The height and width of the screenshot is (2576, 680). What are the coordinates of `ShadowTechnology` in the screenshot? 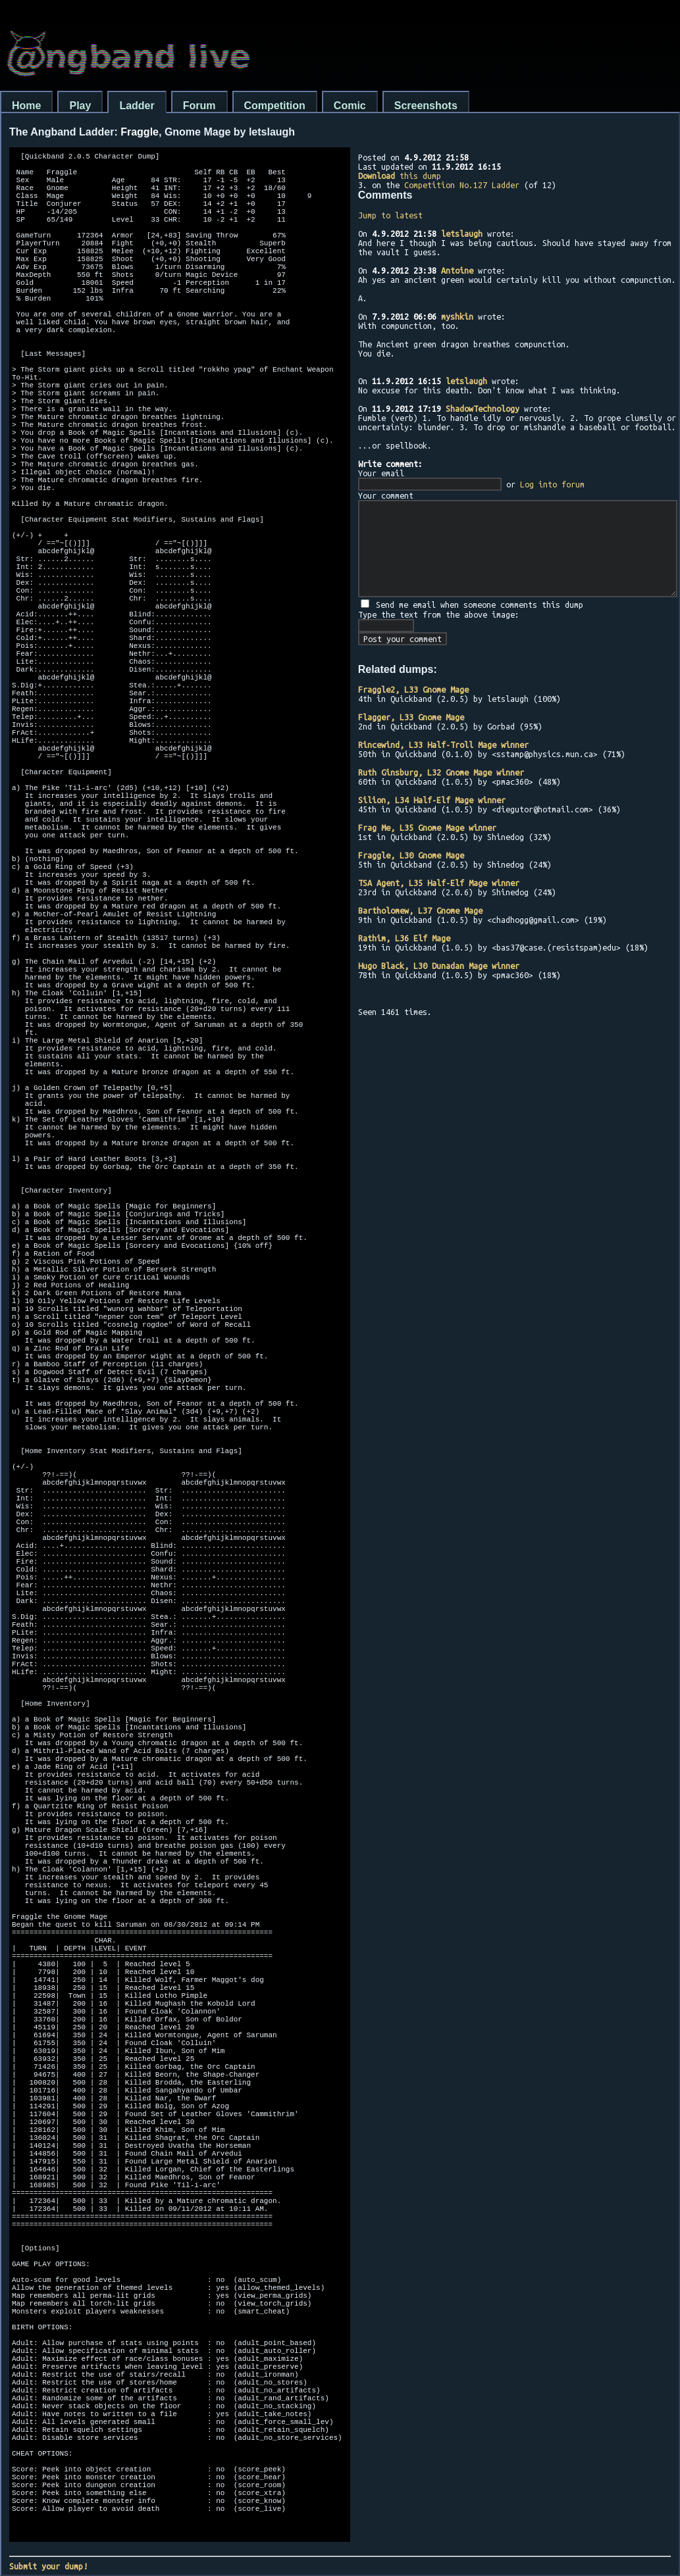 It's located at (482, 408).